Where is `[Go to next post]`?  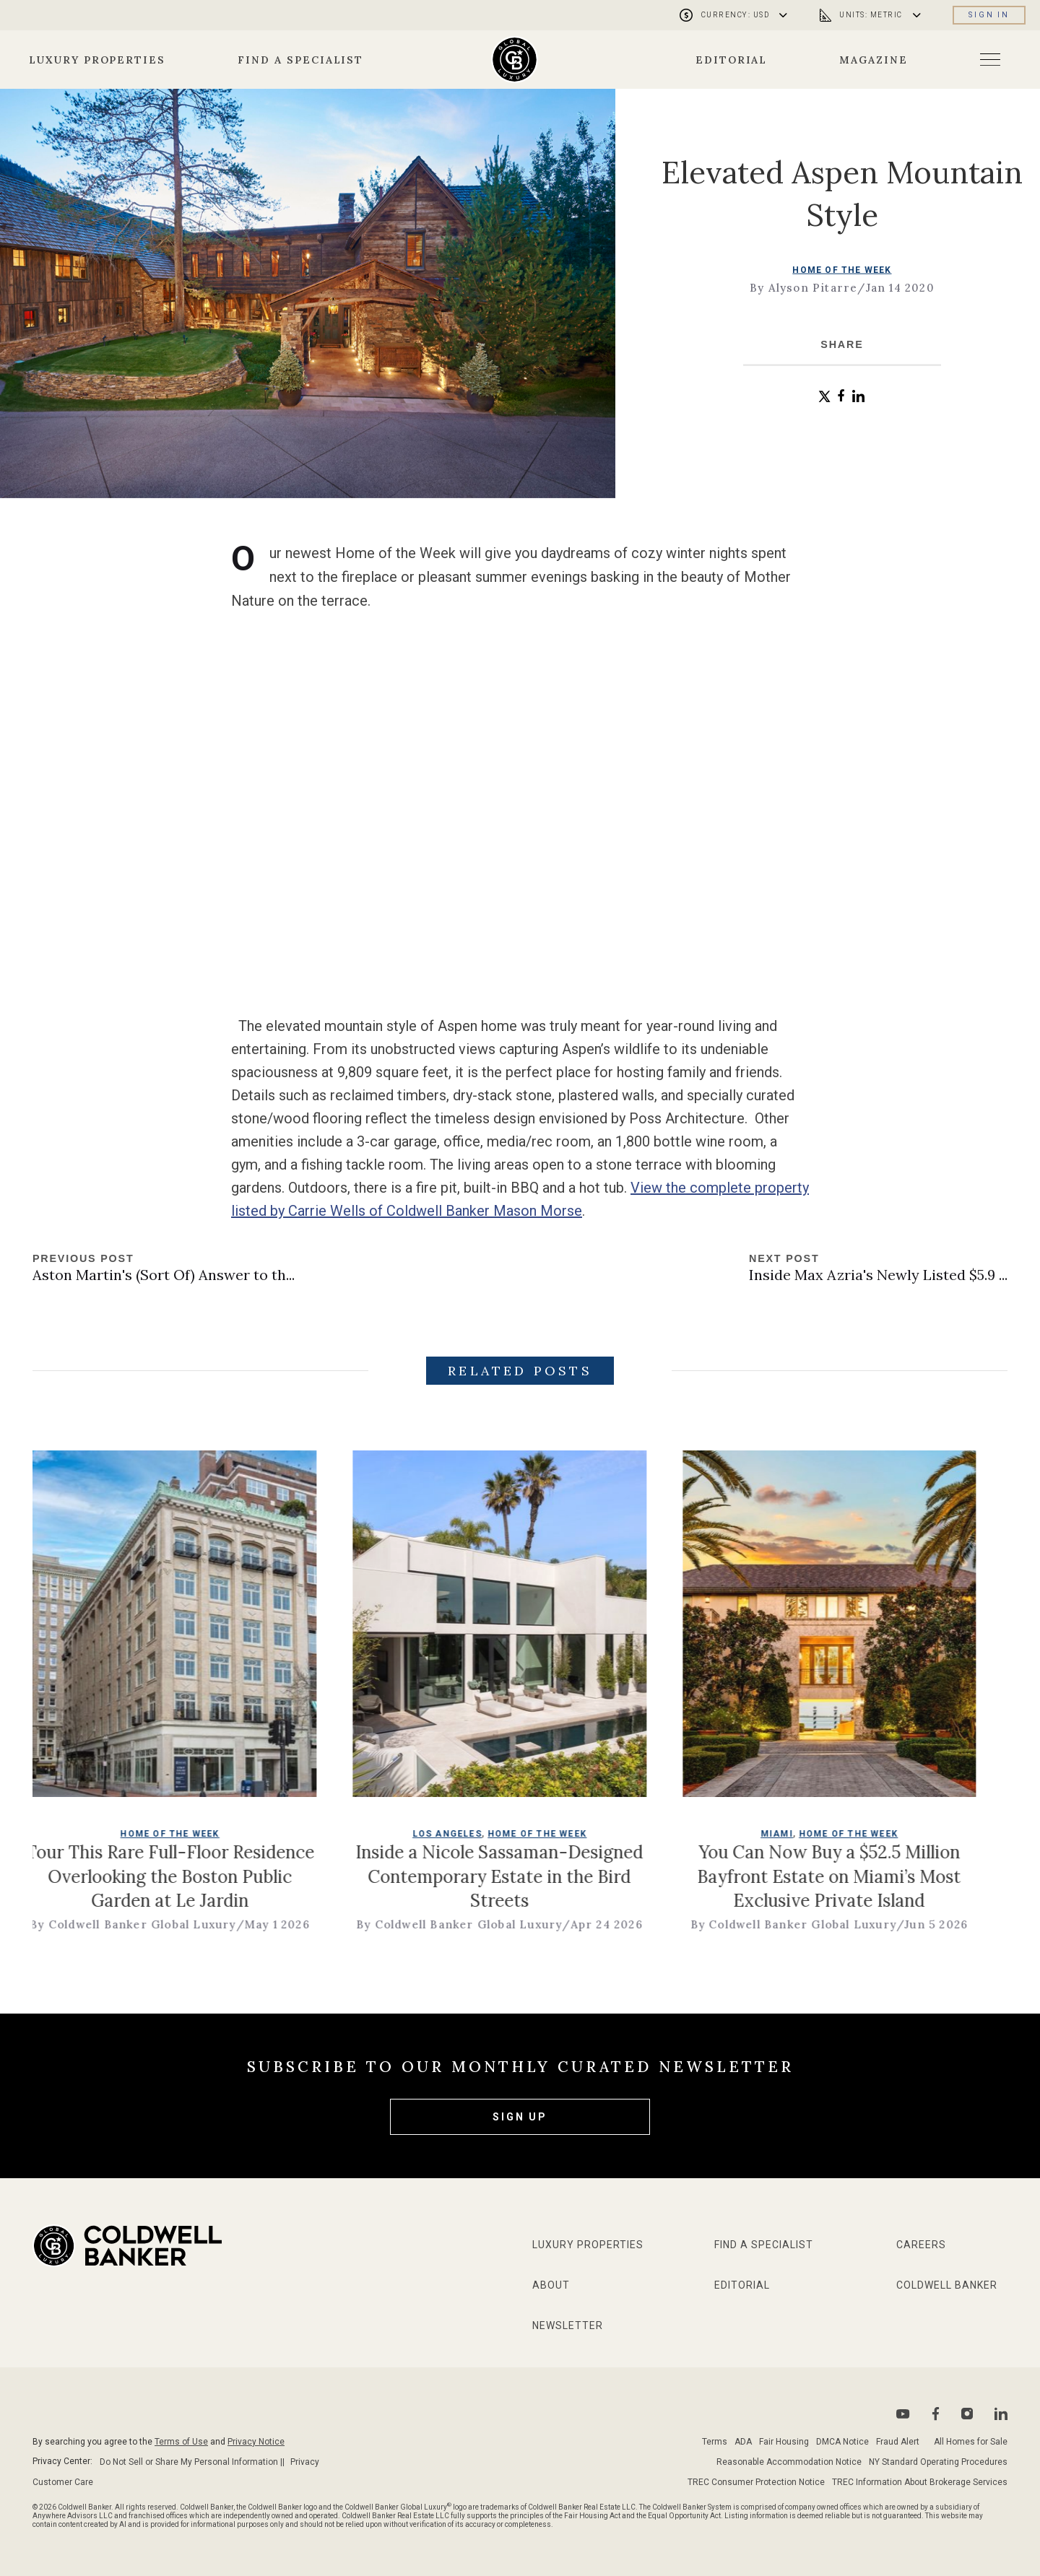 [Go to next post] is located at coordinates (878, 1268).